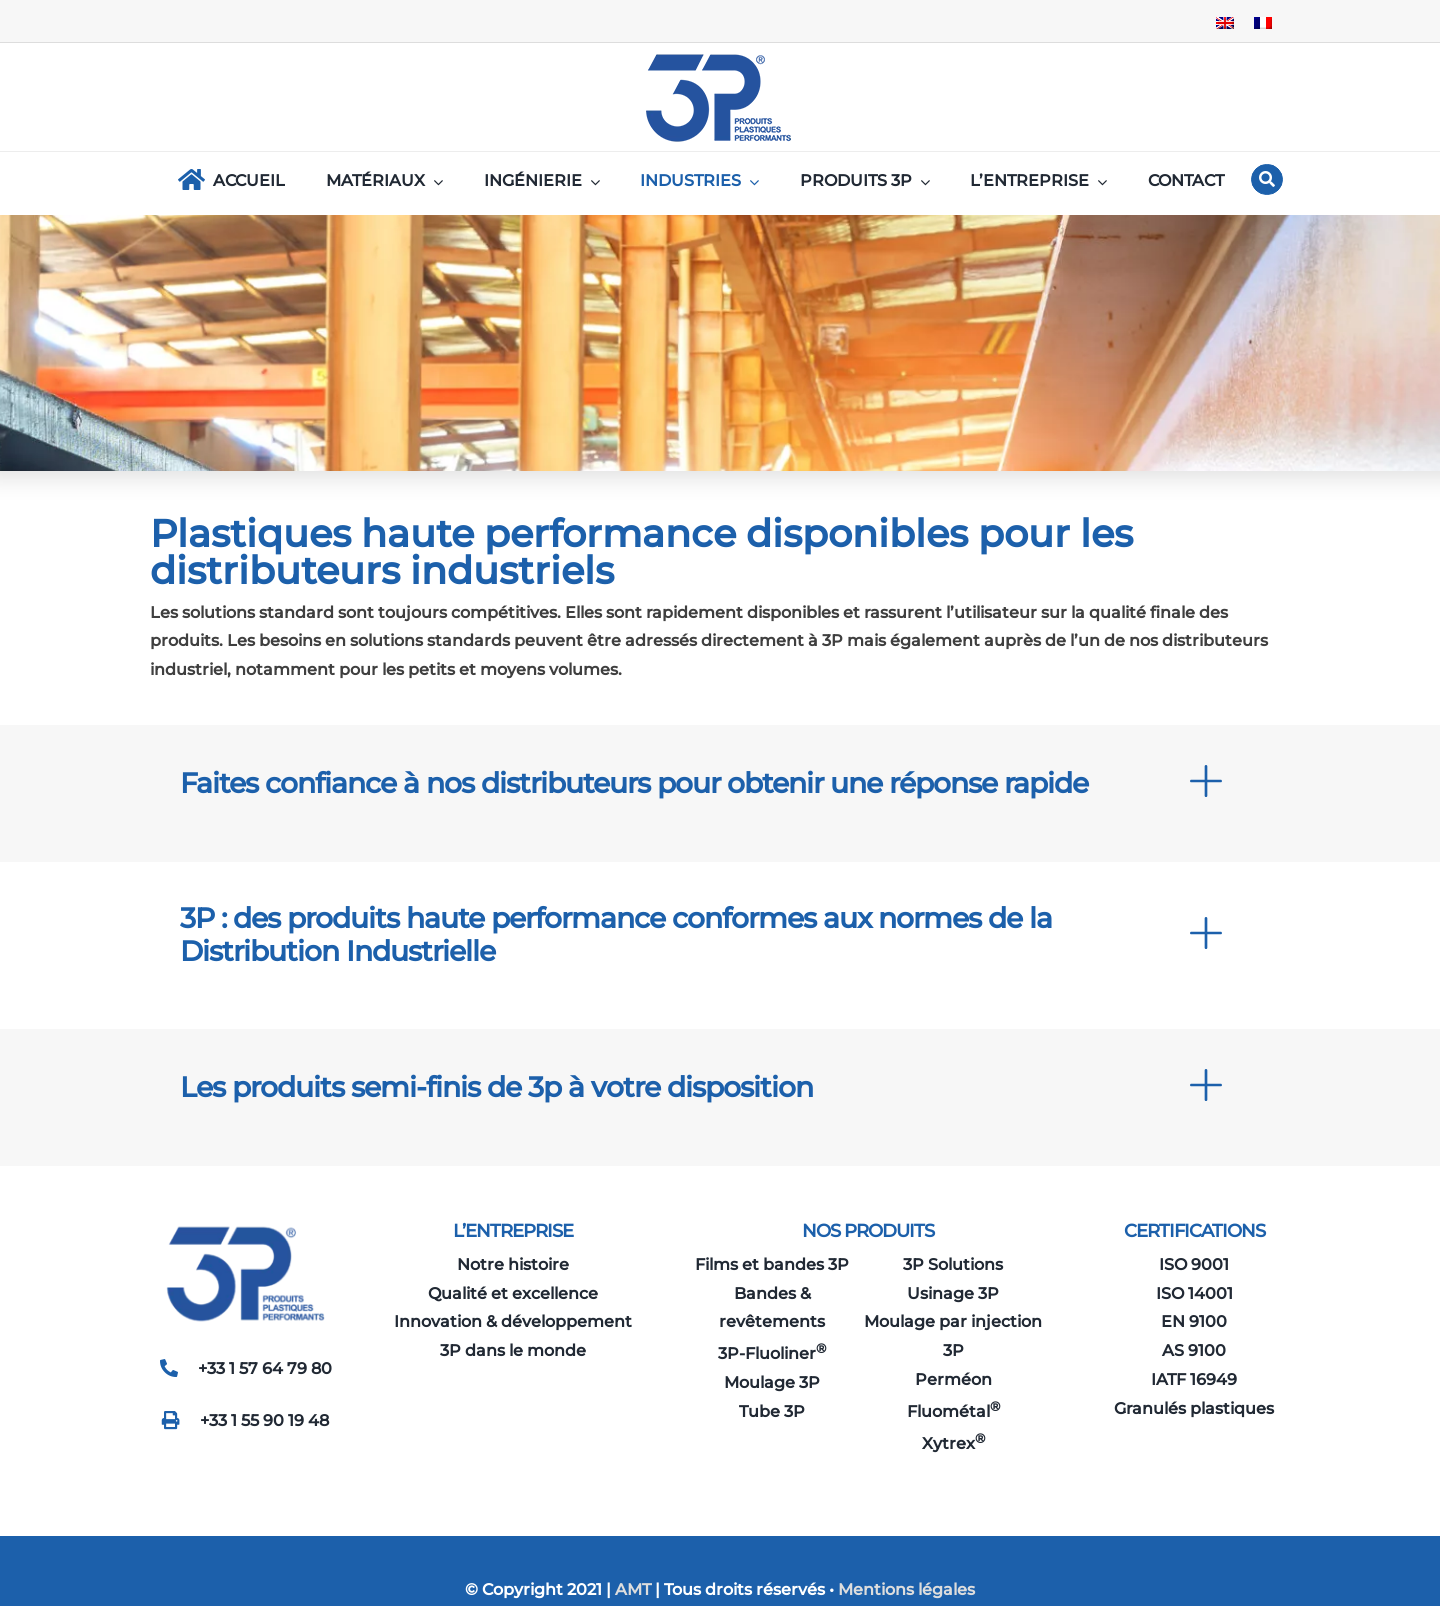 The height and width of the screenshot is (1606, 1440). I want to click on Xytrex, so click(953, 1443).